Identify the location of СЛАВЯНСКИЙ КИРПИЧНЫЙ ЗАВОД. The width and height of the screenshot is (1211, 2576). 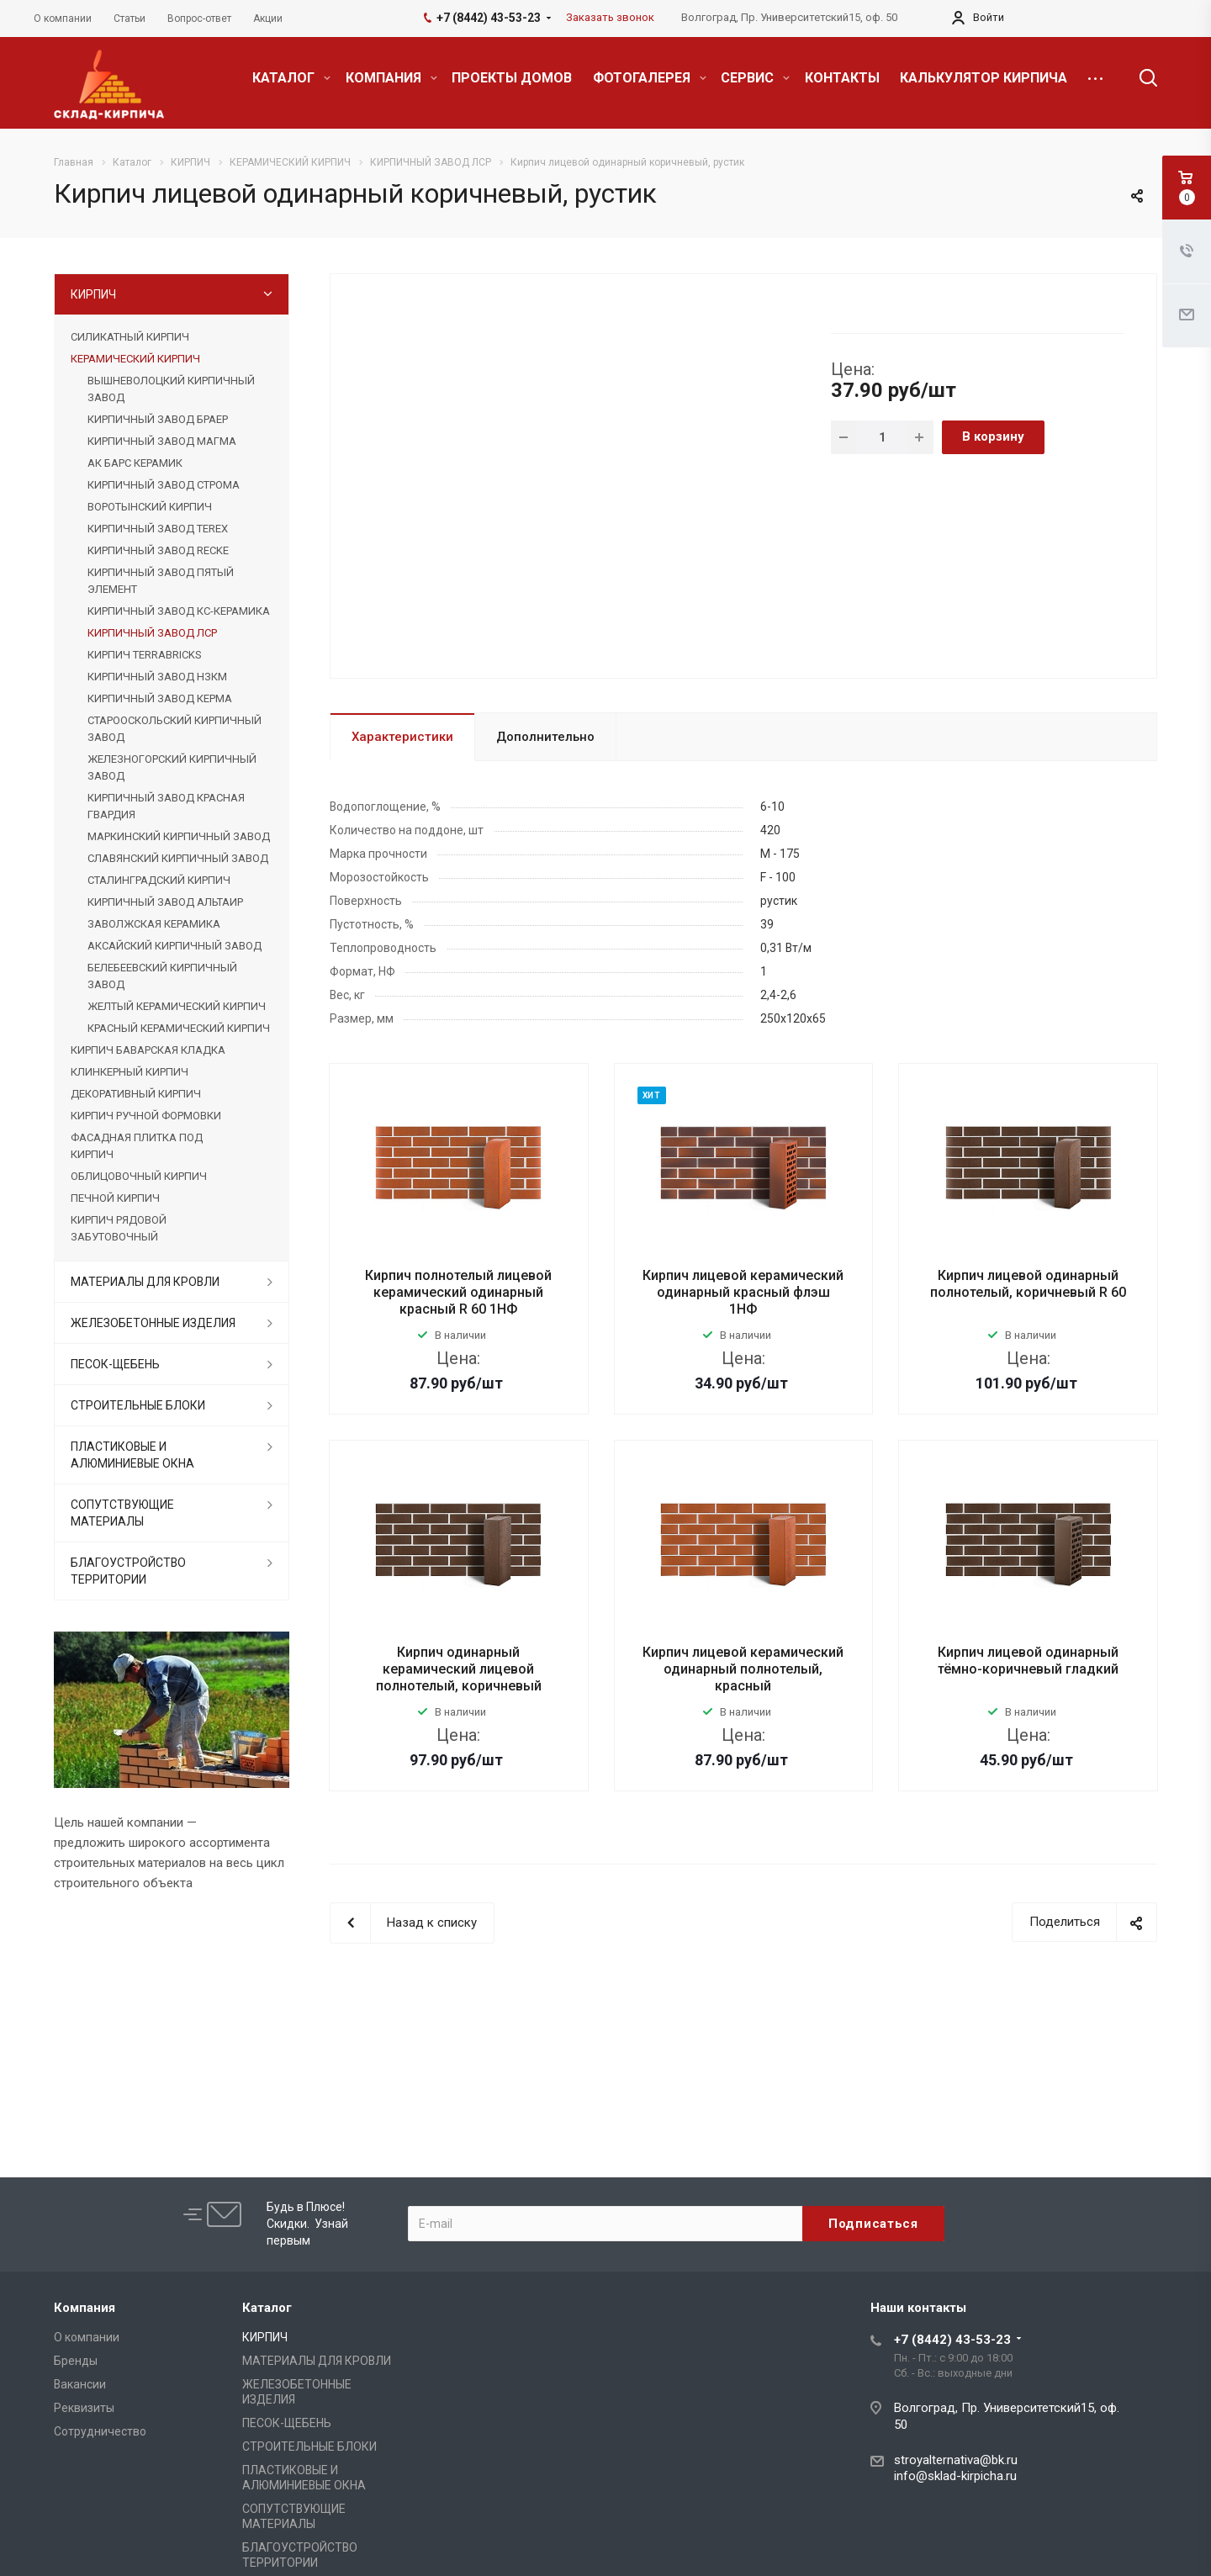
(177, 858).